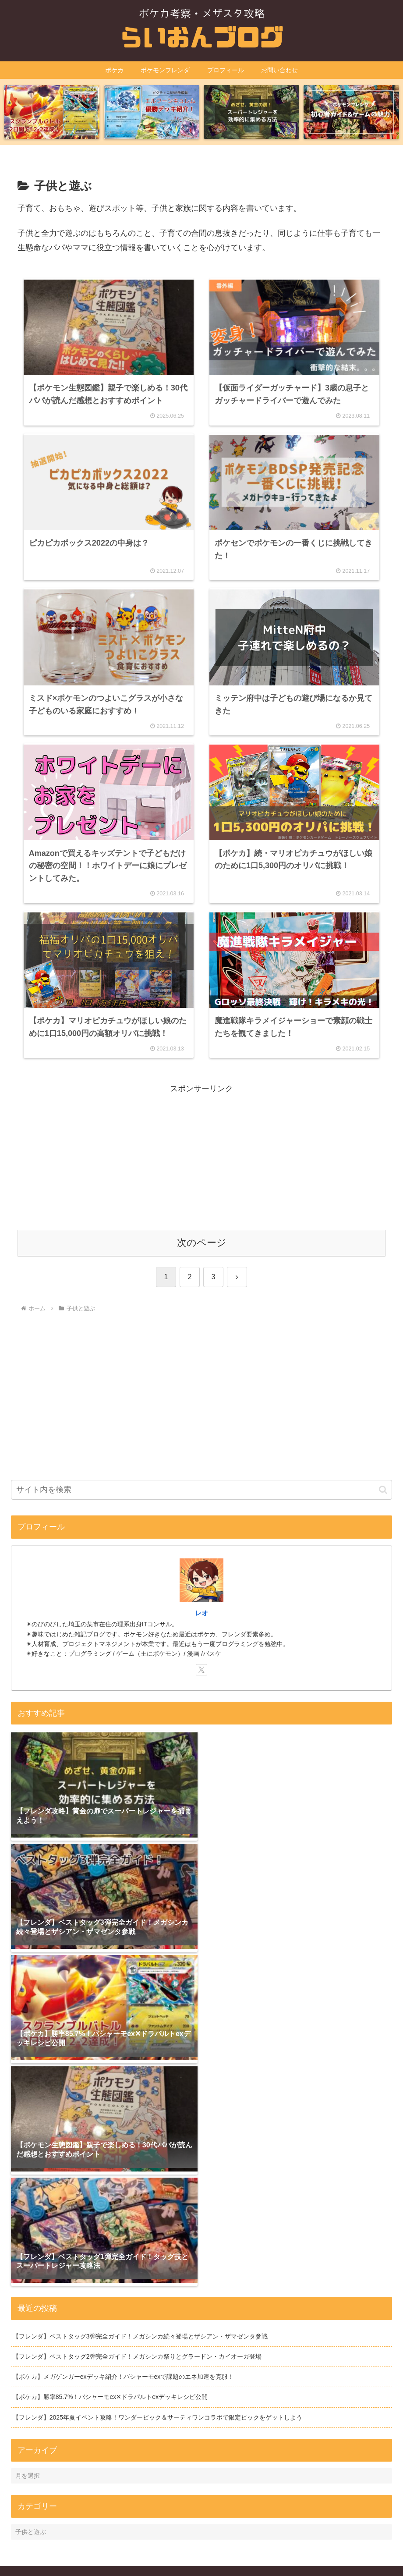  Describe the element at coordinates (157, 2377) in the screenshot. I see `【フレンダ】2025年夏イベント攻略！ワンダーピック＆サーティワンコラボで限定ピックをゲットしよう` at that location.